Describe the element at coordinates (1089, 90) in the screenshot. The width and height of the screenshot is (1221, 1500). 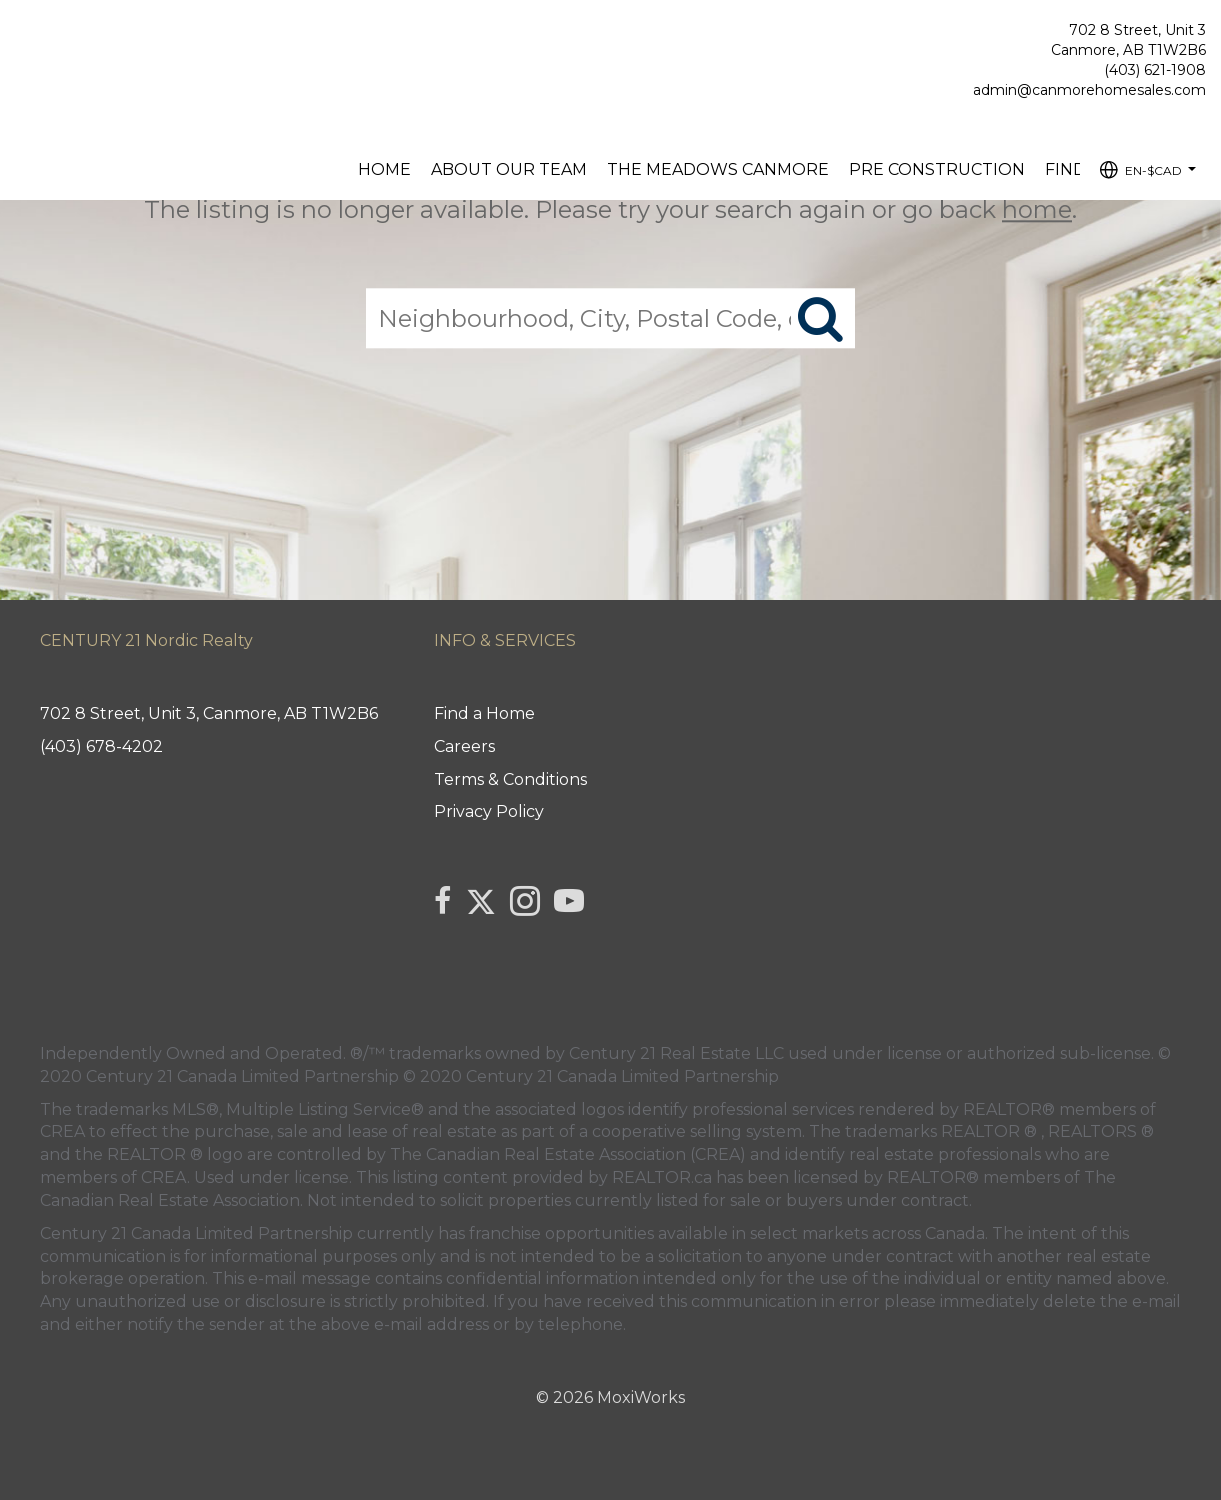
I see `admin@canmorehomesales.com` at that location.